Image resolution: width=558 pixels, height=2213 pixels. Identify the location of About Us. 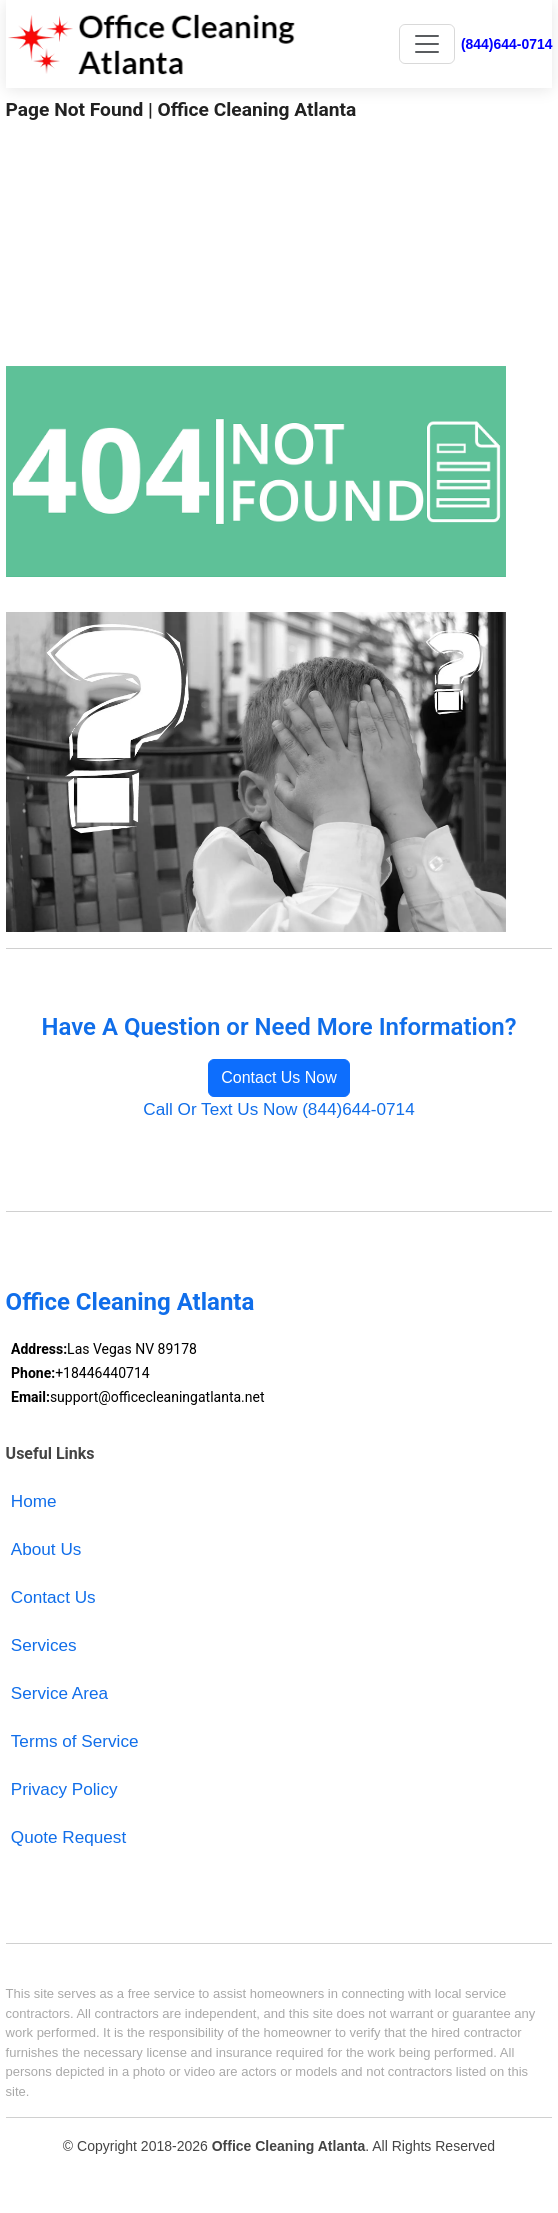
(46, 1549).